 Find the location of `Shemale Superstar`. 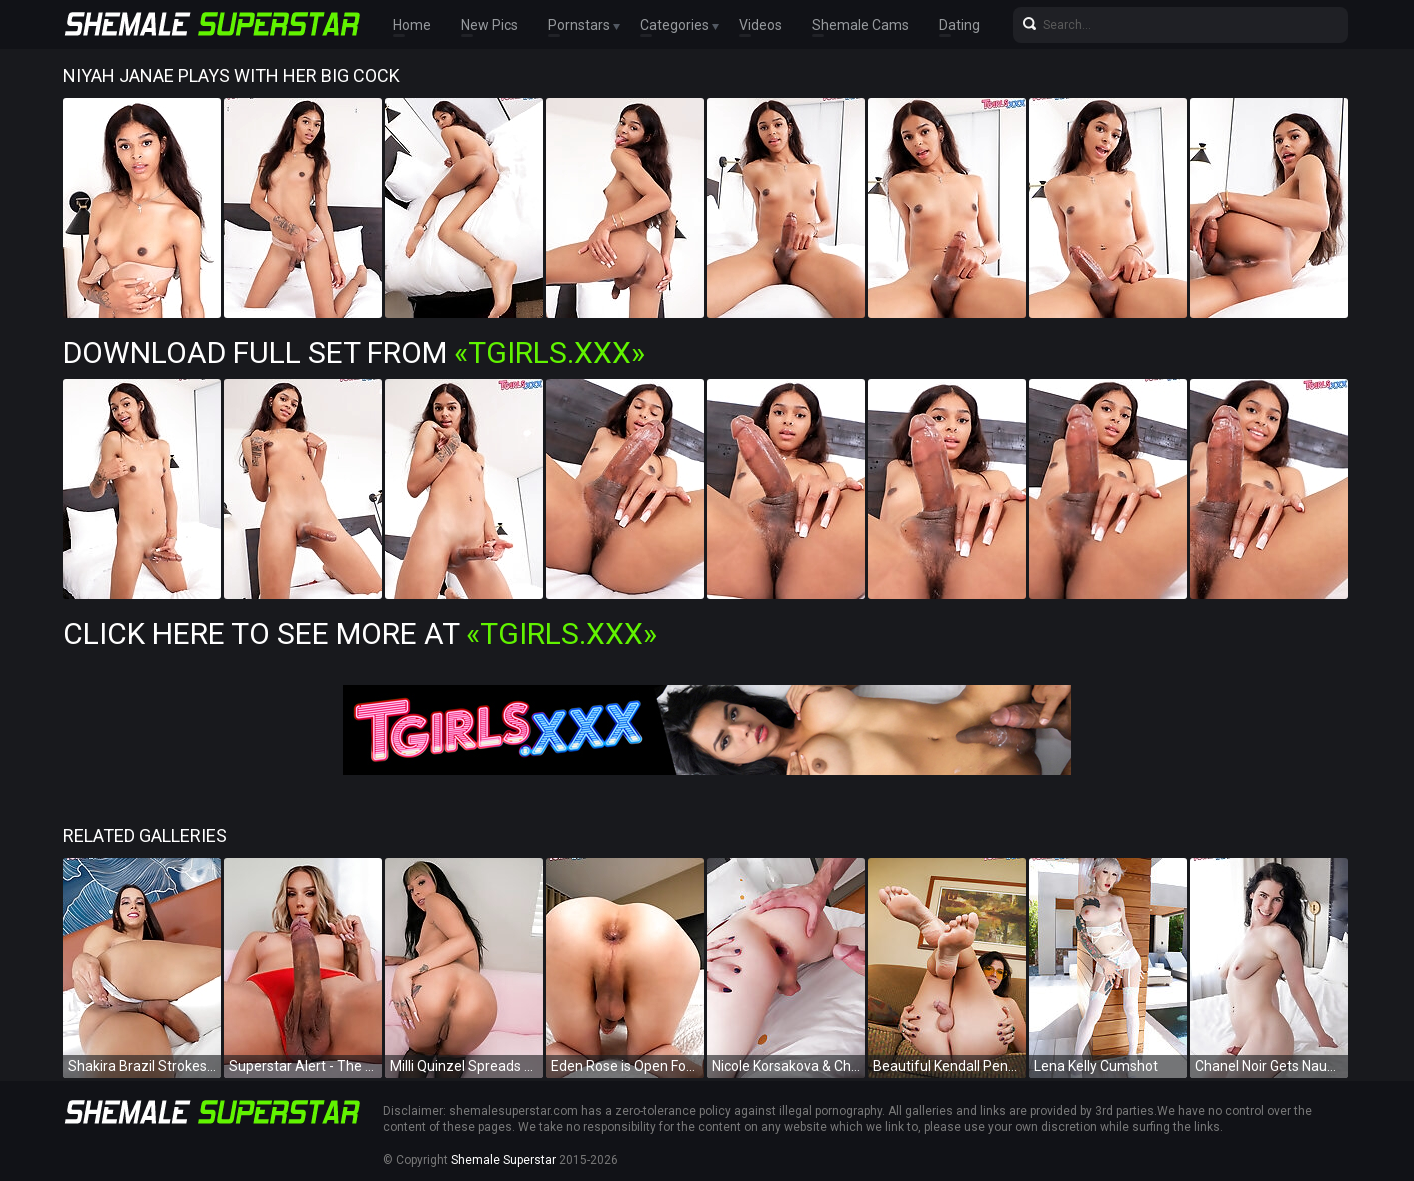

Shemale Superstar is located at coordinates (503, 1160).